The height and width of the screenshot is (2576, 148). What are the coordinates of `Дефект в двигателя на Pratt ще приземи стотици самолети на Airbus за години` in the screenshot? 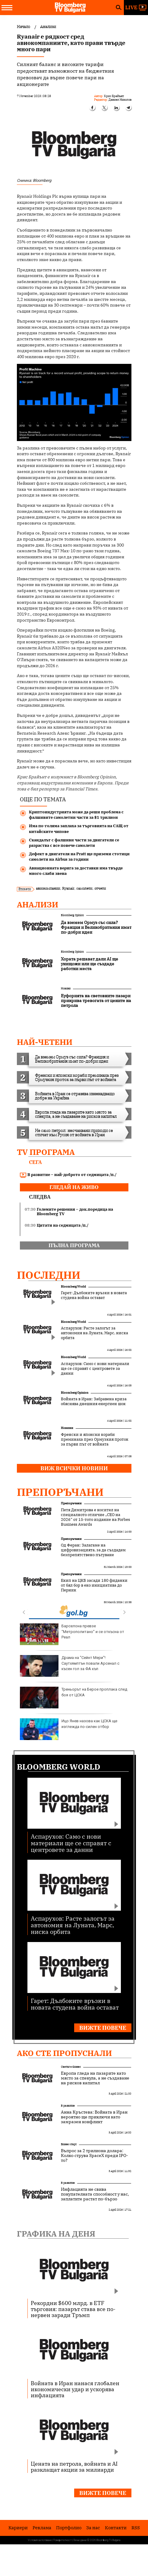 It's located at (79, 856).